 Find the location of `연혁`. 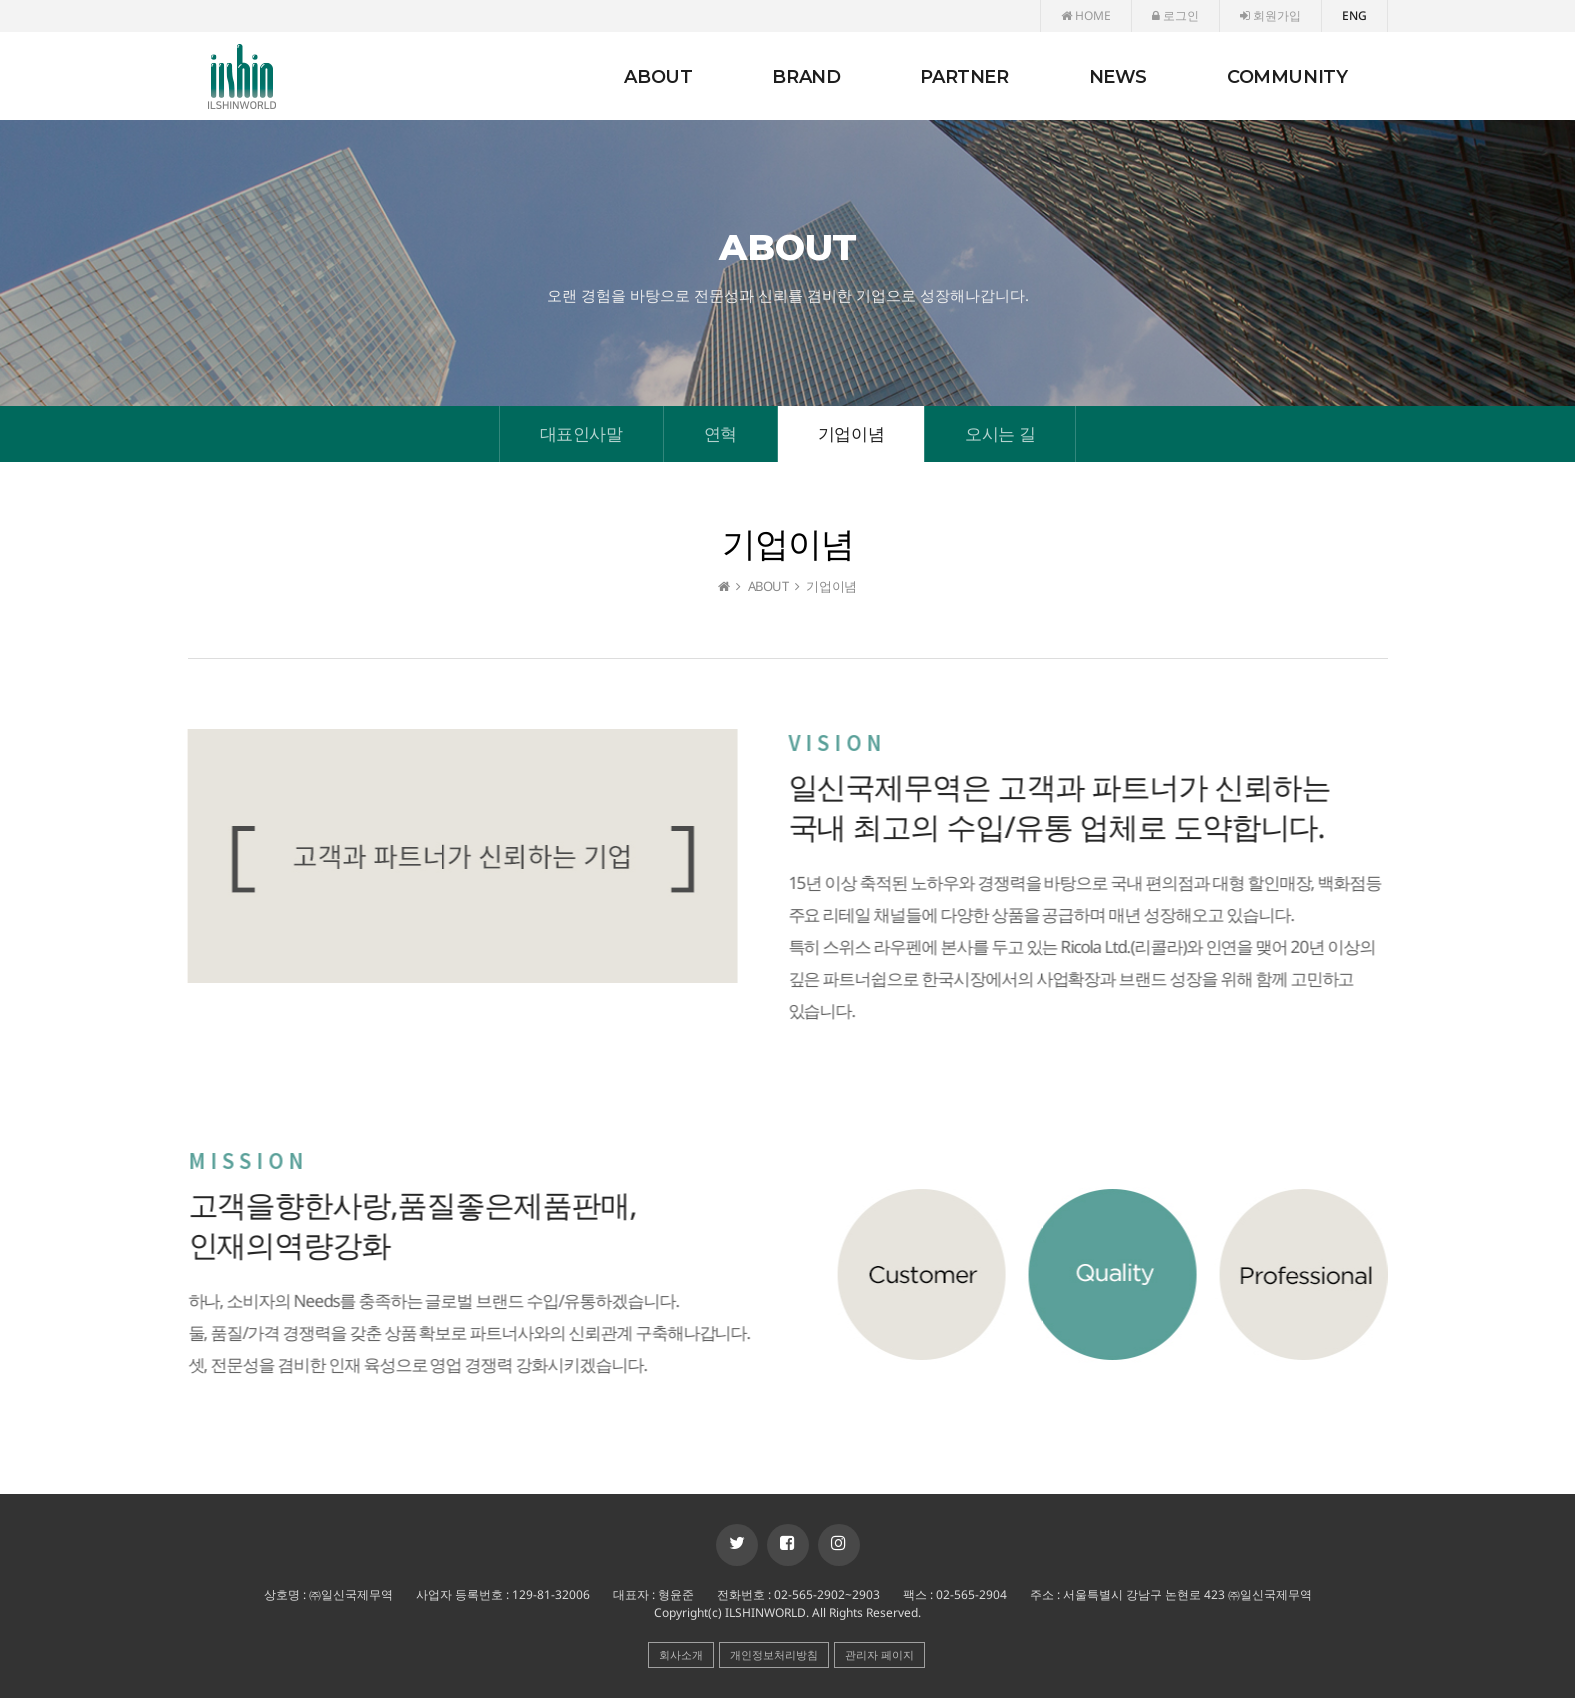

연혁 is located at coordinates (720, 433).